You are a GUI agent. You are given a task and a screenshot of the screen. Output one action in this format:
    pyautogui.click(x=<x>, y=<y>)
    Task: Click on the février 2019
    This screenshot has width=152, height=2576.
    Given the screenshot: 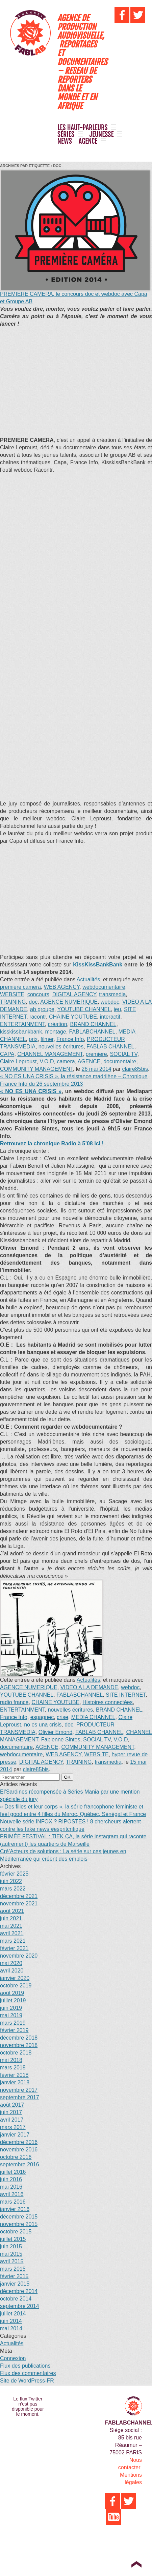 What is the action you would take?
    pyautogui.click(x=14, y=2030)
    